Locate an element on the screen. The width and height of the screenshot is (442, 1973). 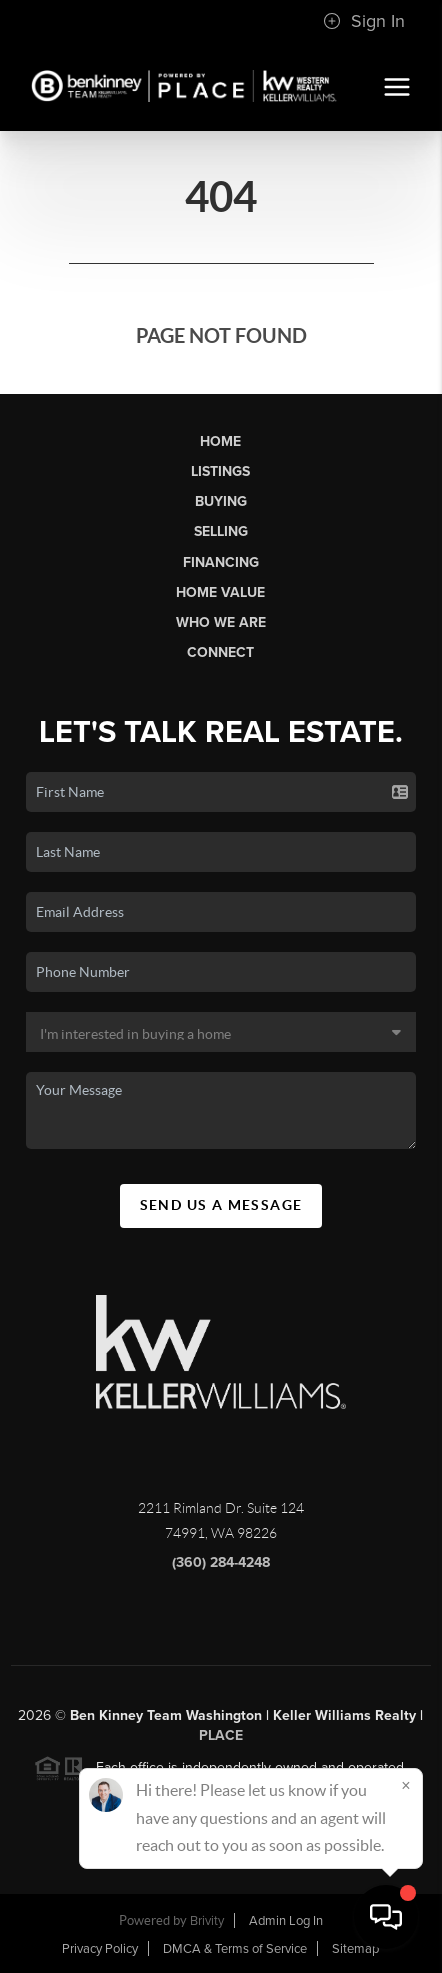
(360) 284-4248 is located at coordinates (221, 1568).